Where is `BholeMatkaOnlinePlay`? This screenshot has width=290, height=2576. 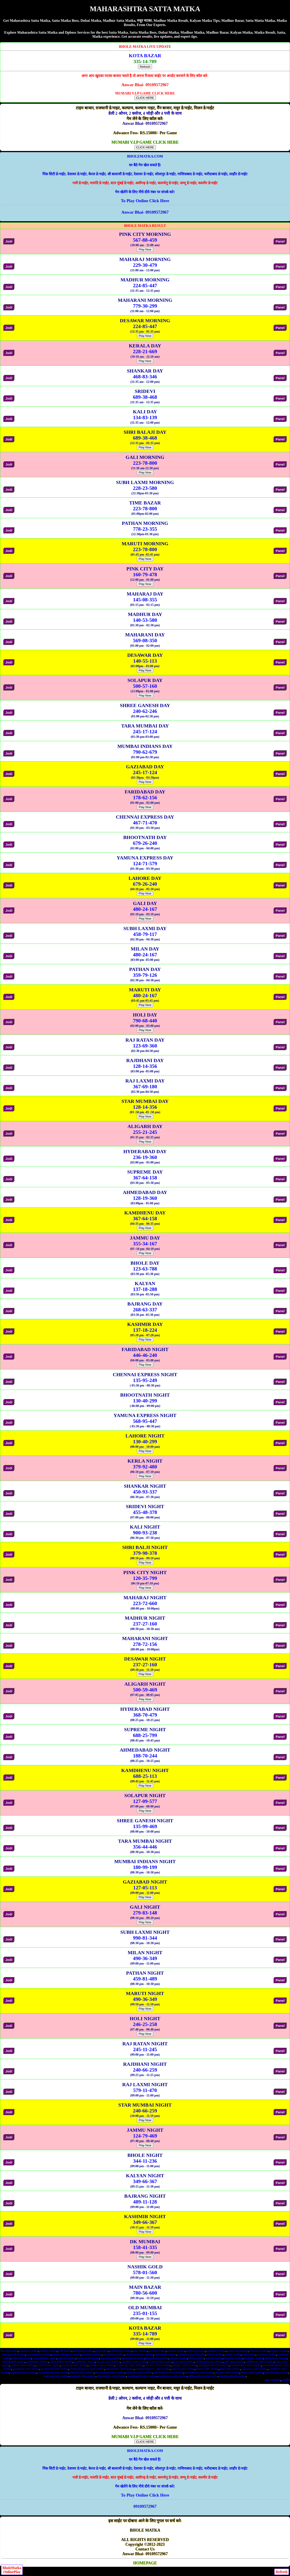
BholeMatkaOnlinePlay is located at coordinates (11, 2570).